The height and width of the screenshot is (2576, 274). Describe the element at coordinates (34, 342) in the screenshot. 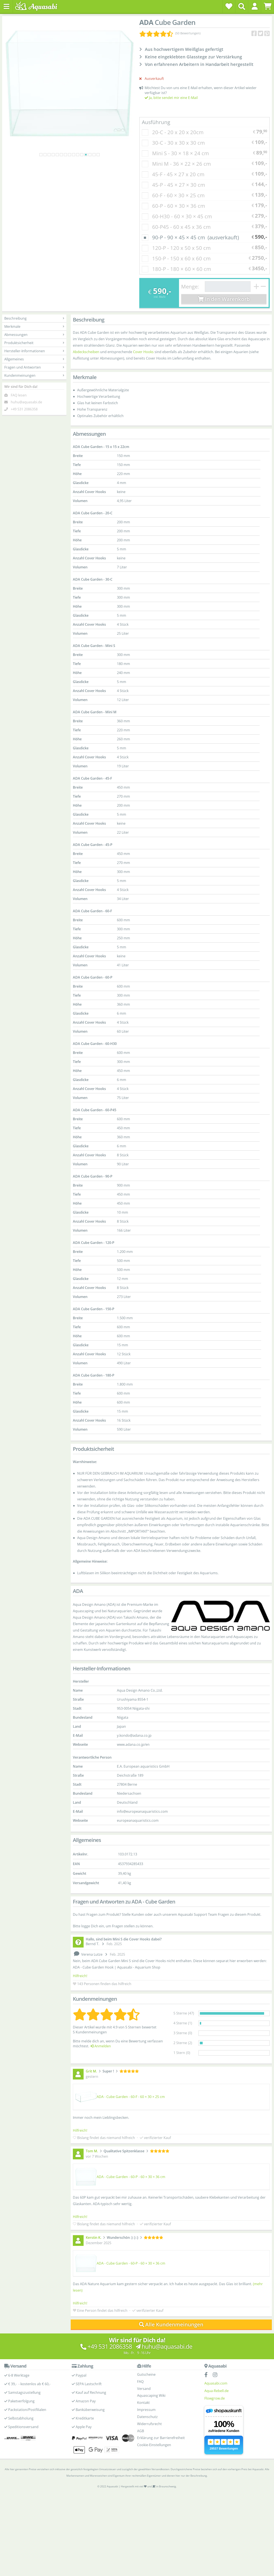

I see `Produktsicherheit` at that location.